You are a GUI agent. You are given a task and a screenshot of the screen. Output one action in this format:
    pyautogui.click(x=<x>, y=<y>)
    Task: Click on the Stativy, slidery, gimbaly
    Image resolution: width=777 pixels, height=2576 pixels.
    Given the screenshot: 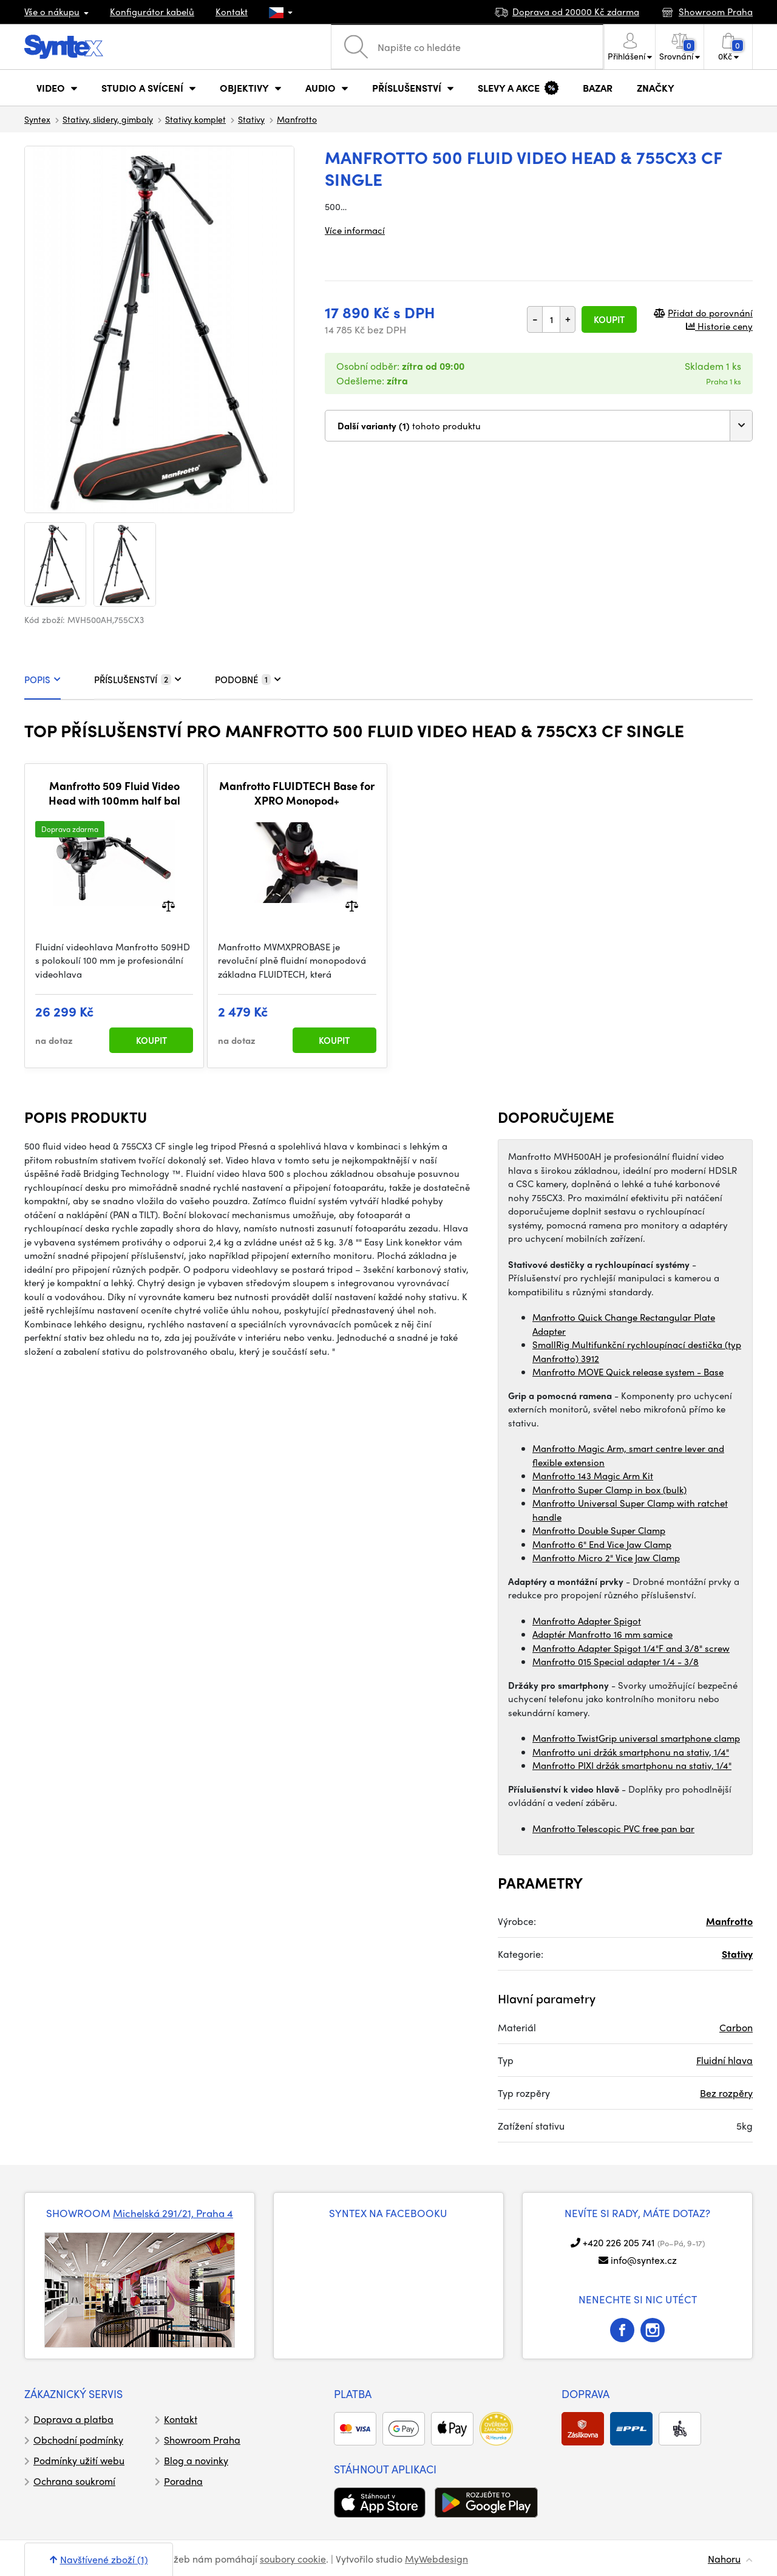 What is the action you would take?
    pyautogui.click(x=108, y=119)
    